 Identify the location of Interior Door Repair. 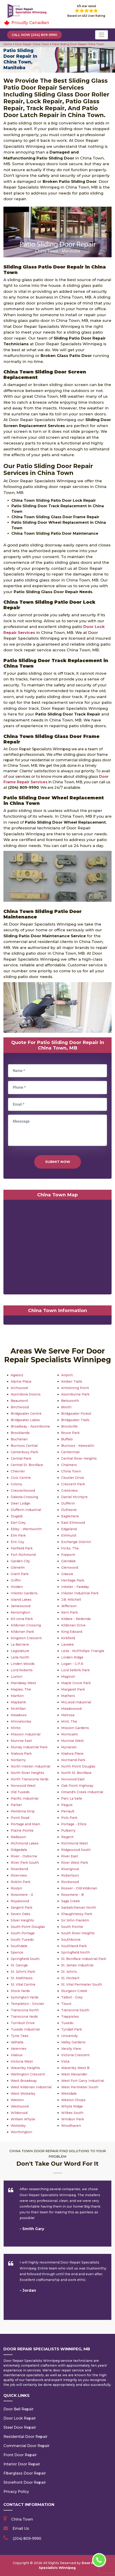
(21, 2464).